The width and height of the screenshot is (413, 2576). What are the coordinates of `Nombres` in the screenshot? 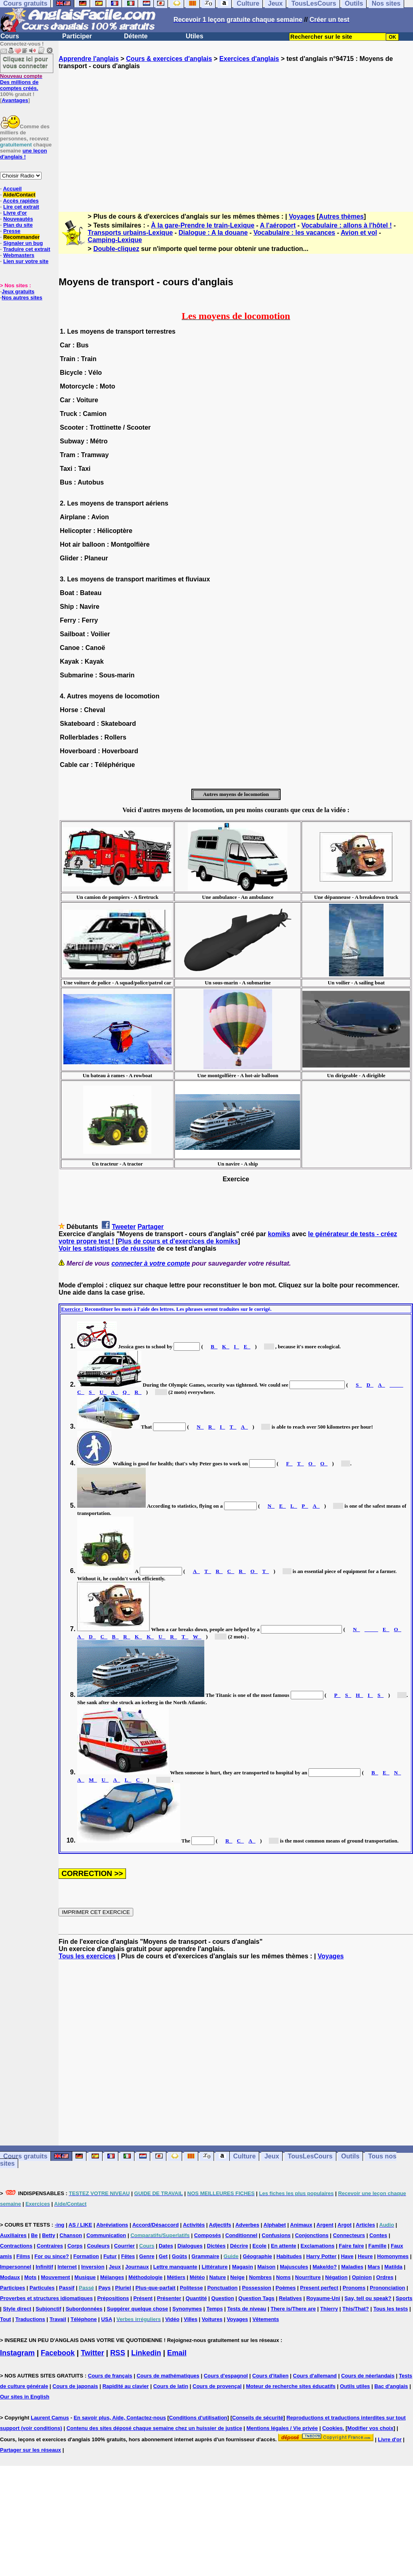 It's located at (260, 2277).